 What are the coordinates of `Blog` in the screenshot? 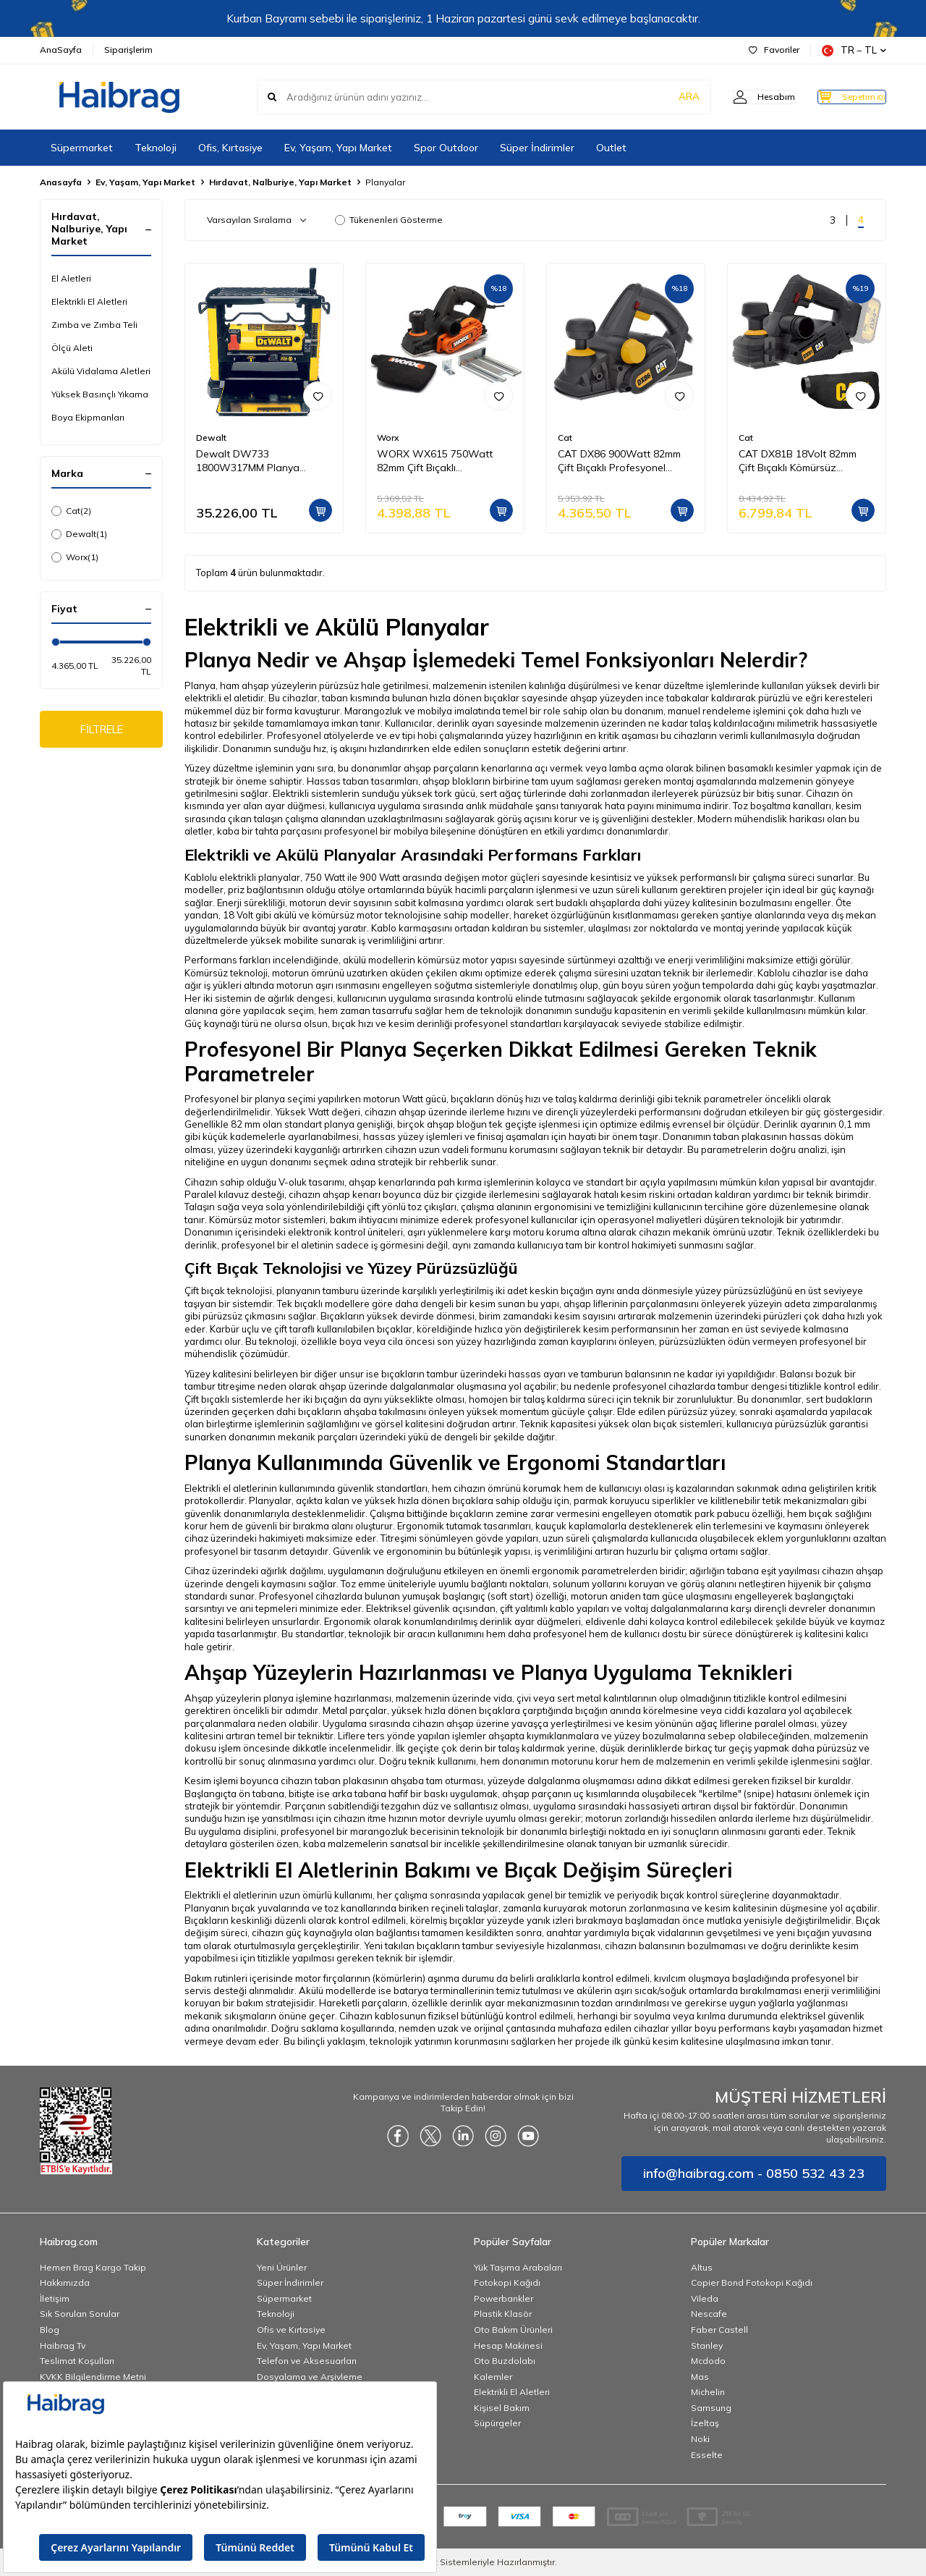 It's located at (49, 2329).